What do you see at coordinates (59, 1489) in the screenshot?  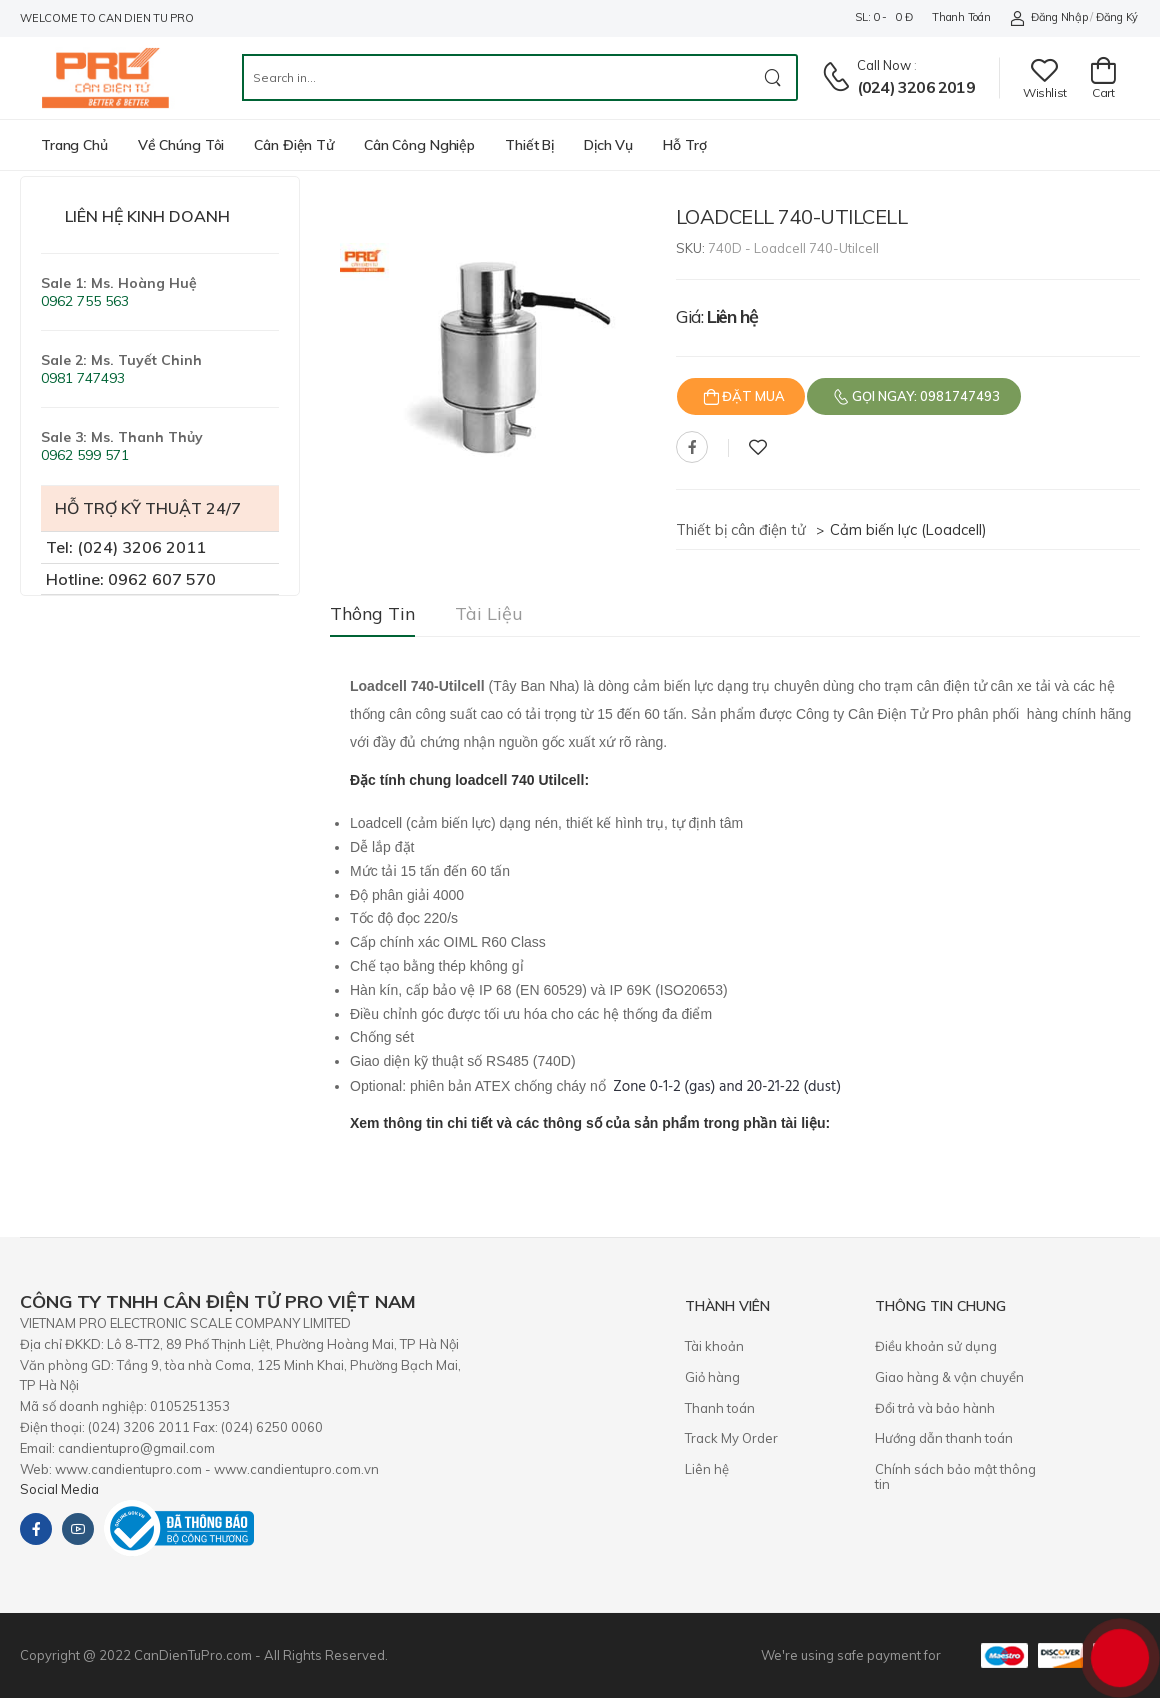 I see `Social Media` at bounding box center [59, 1489].